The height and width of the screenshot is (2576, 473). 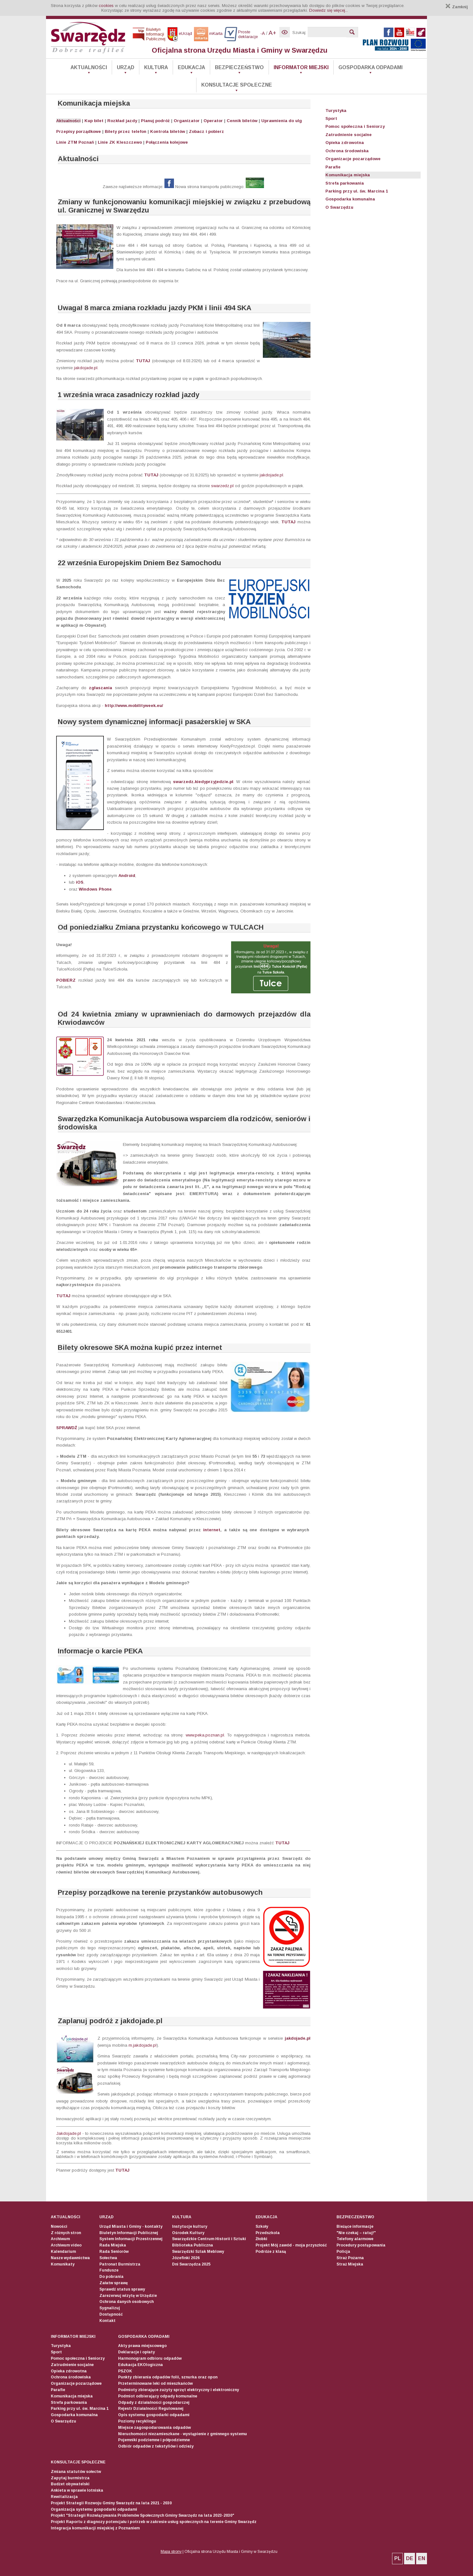 What do you see at coordinates (268, 2233) in the screenshot?
I see `Przedszkola` at bounding box center [268, 2233].